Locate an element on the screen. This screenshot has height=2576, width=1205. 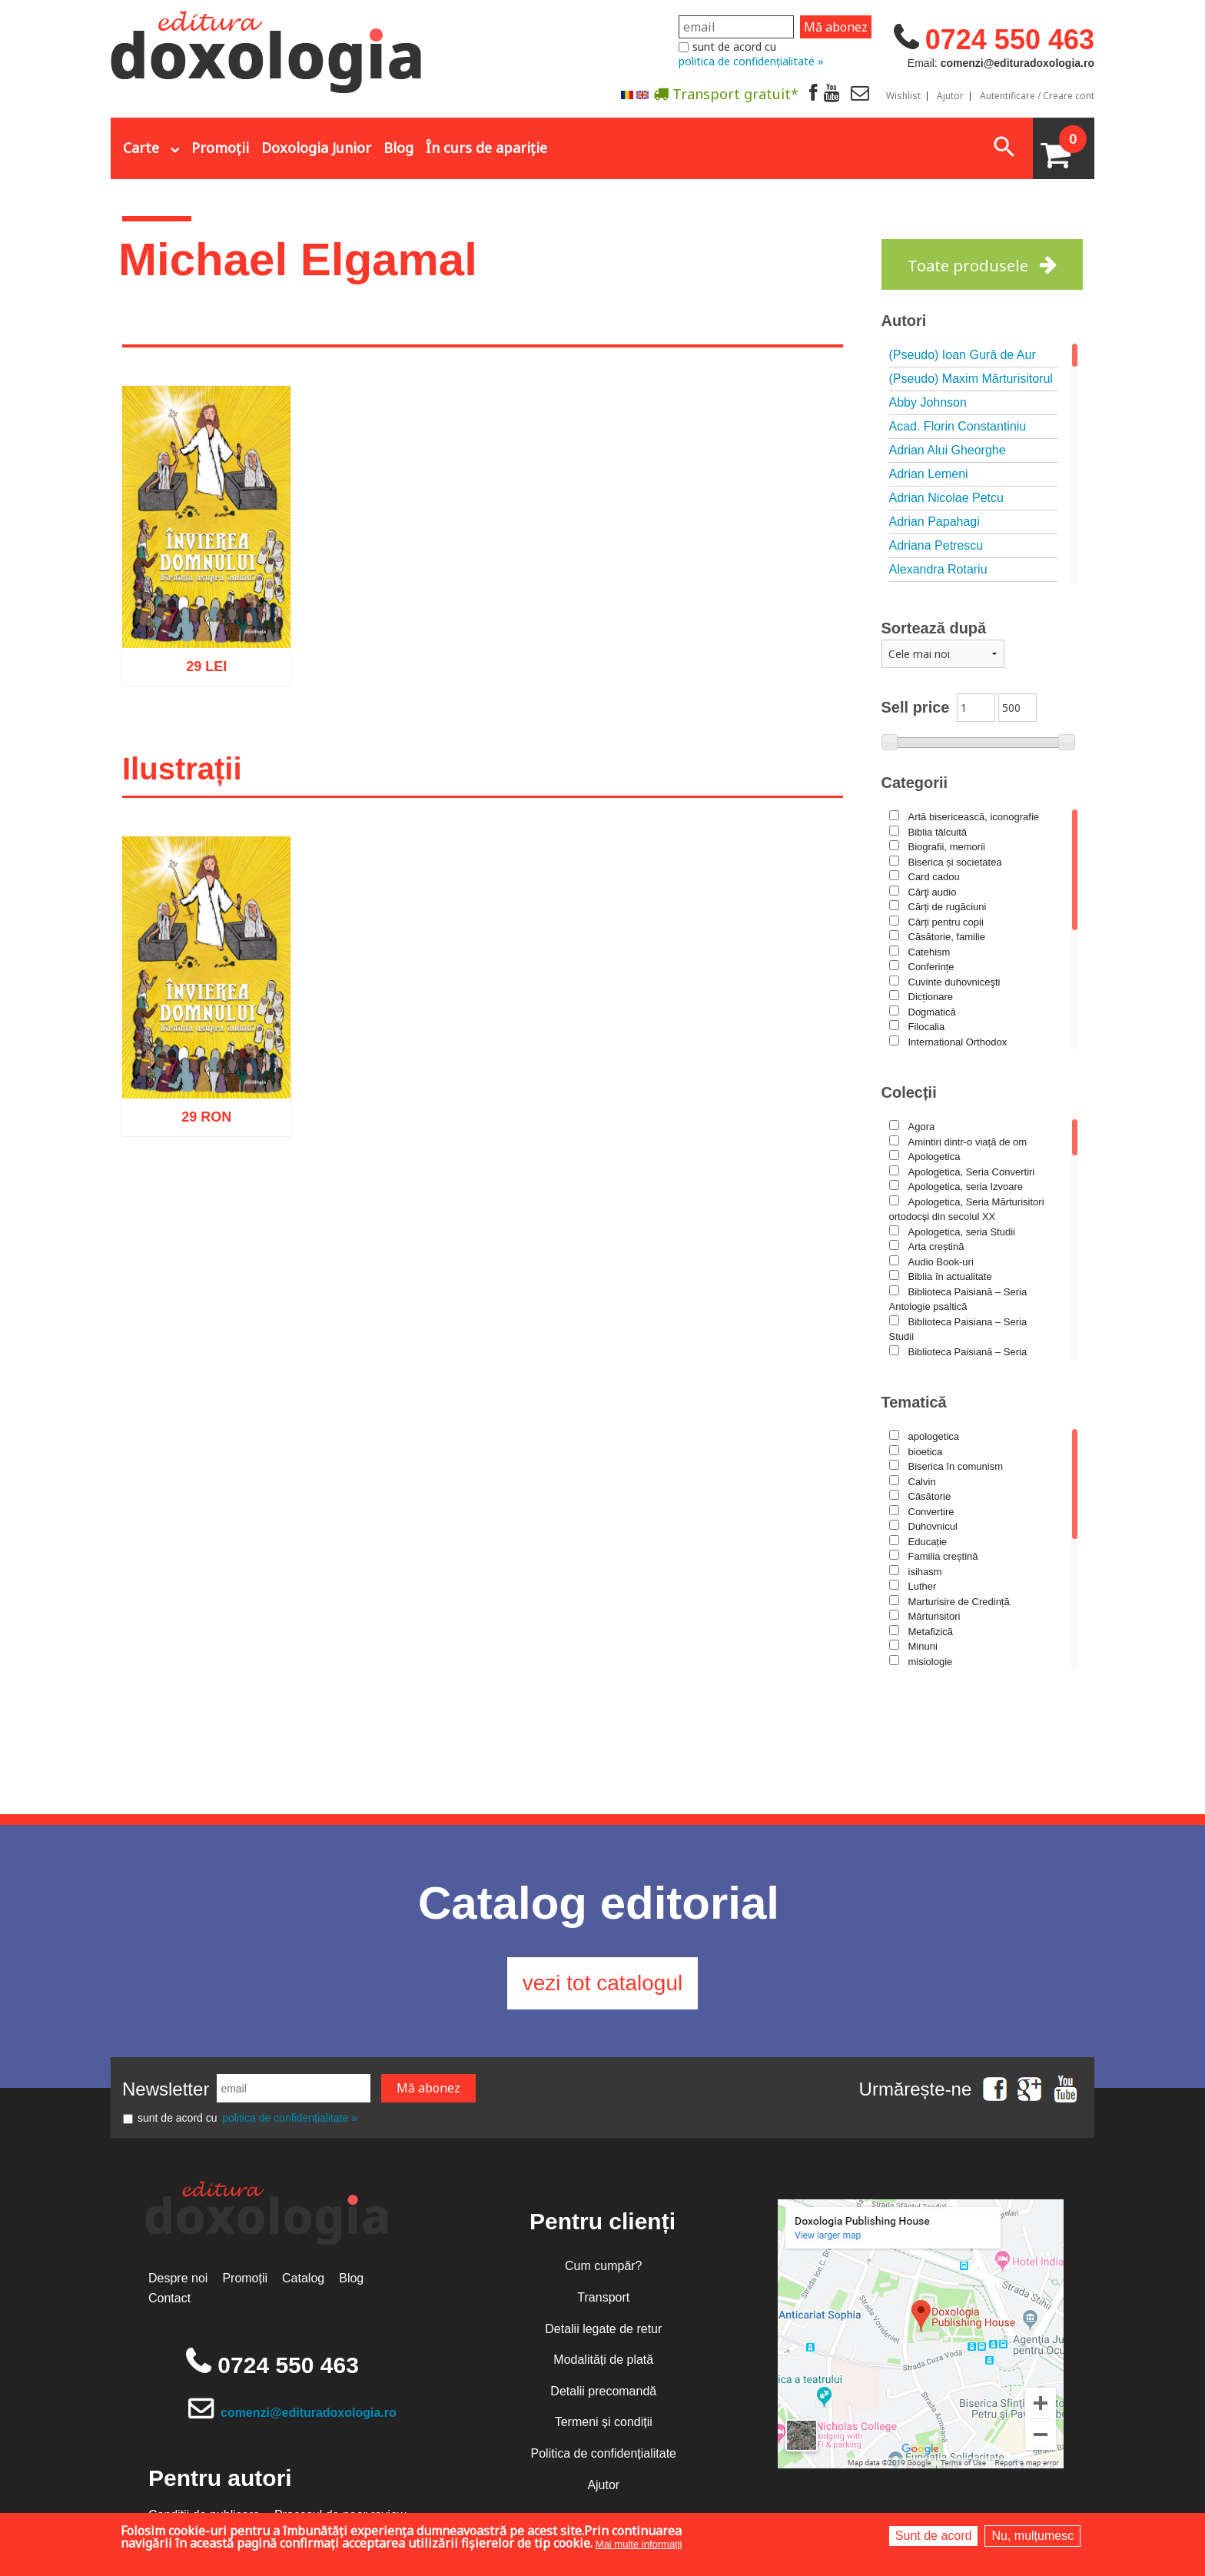
Promoții is located at coordinates (220, 147).